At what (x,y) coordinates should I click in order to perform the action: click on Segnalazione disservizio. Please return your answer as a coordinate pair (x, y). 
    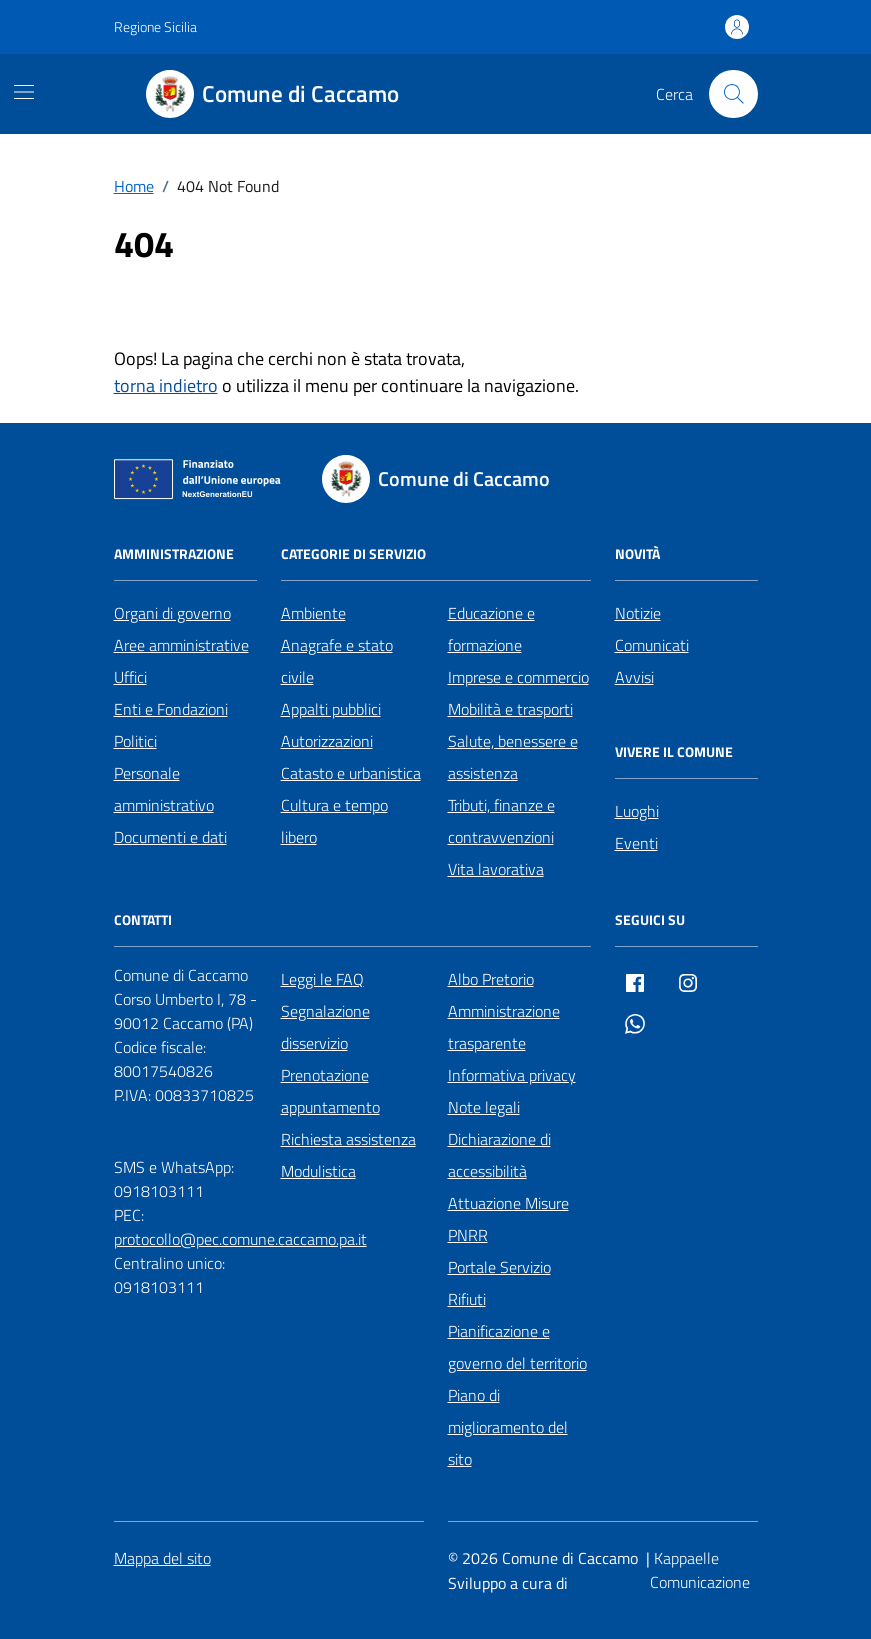
    Looking at the image, I should click on (325, 1027).